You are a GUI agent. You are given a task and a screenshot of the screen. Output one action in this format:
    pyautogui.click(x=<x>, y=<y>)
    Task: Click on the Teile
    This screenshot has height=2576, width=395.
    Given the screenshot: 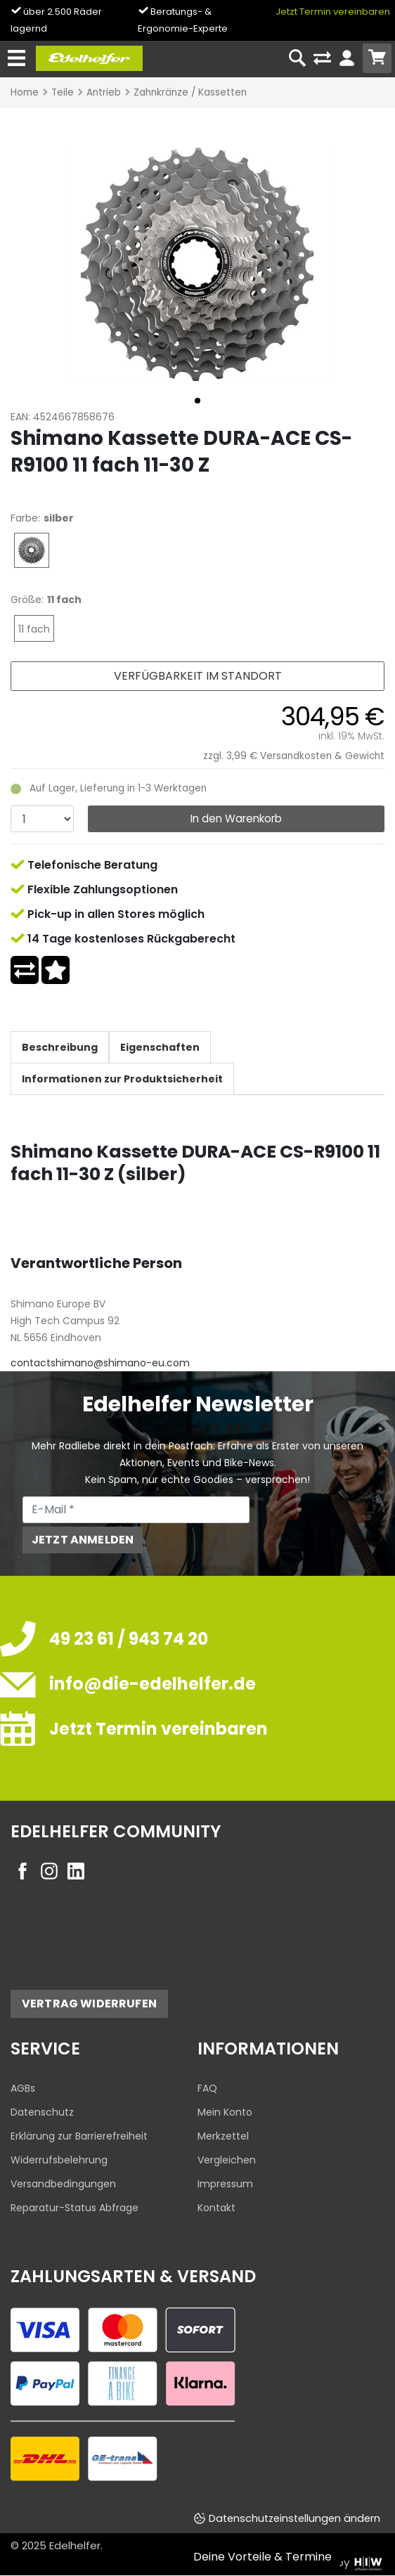 What is the action you would take?
    pyautogui.click(x=62, y=92)
    